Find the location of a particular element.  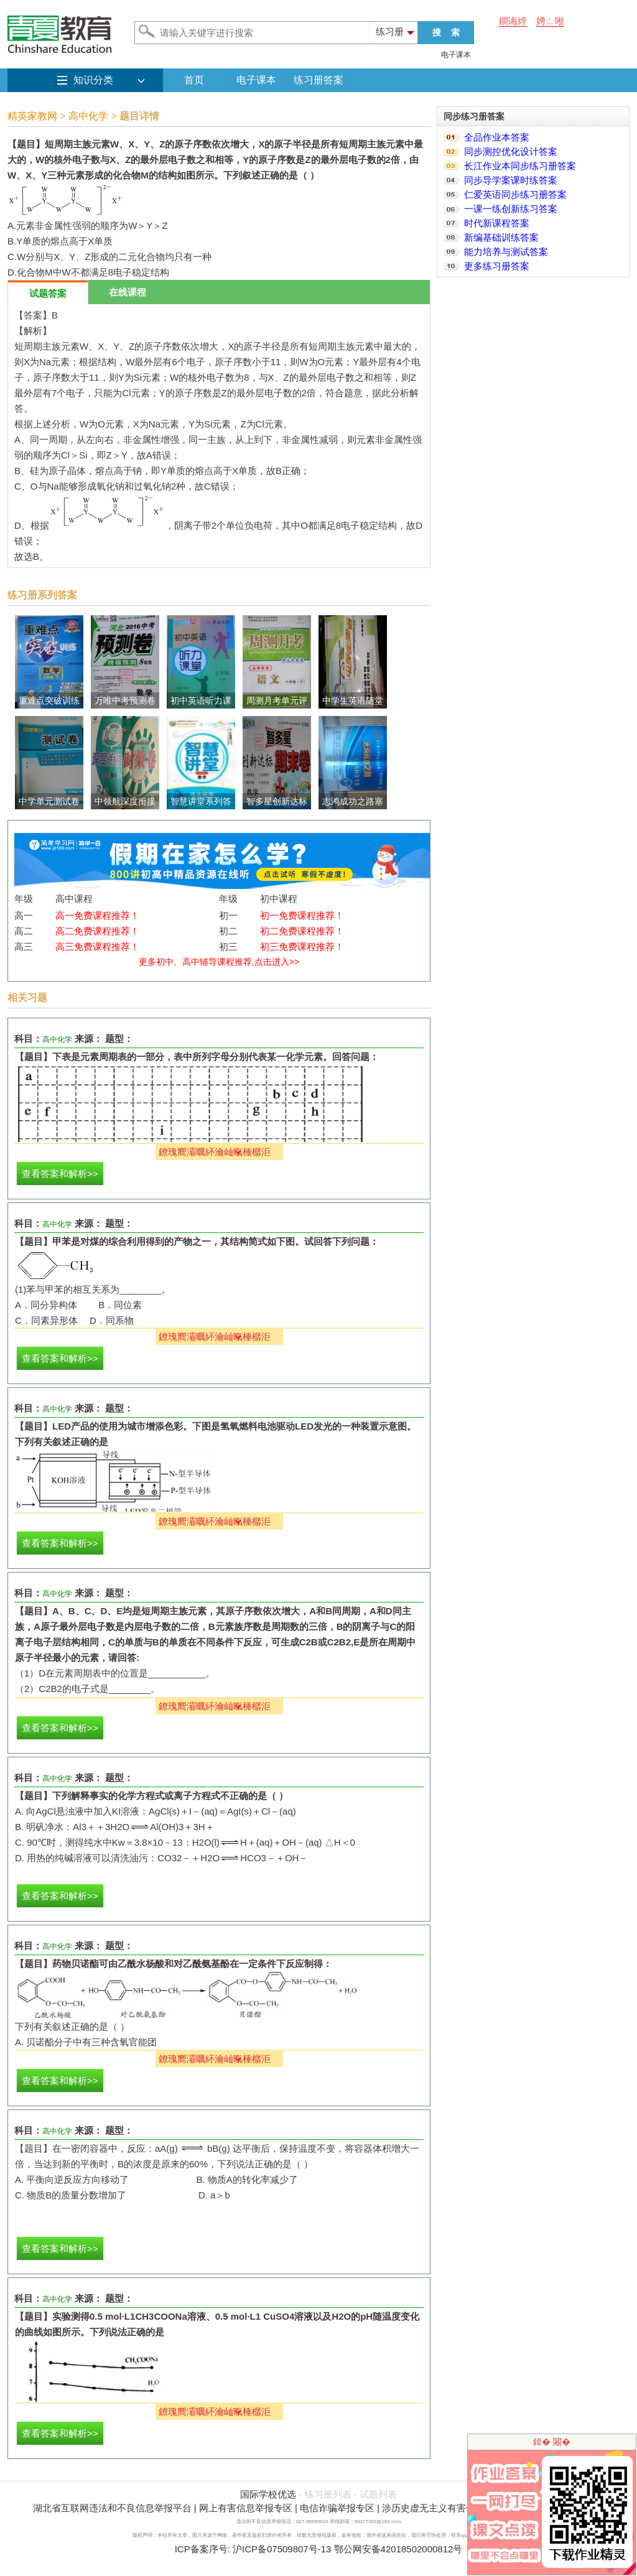

高一免费课程推荐！ is located at coordinates (97, 915).